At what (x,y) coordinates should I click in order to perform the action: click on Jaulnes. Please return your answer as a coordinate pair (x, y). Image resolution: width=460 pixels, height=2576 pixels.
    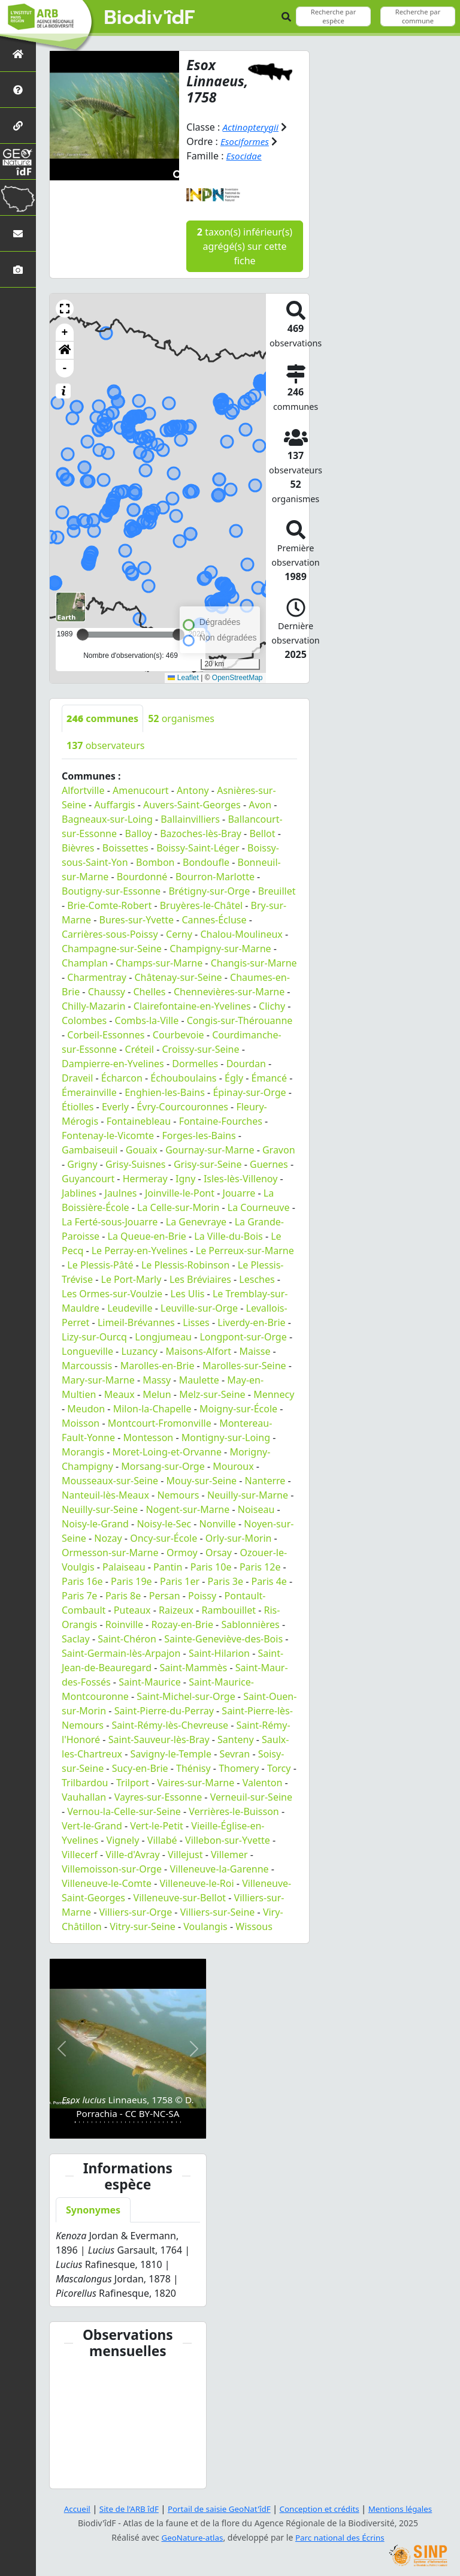
    Looking at the image, I should click on (121, 1192).